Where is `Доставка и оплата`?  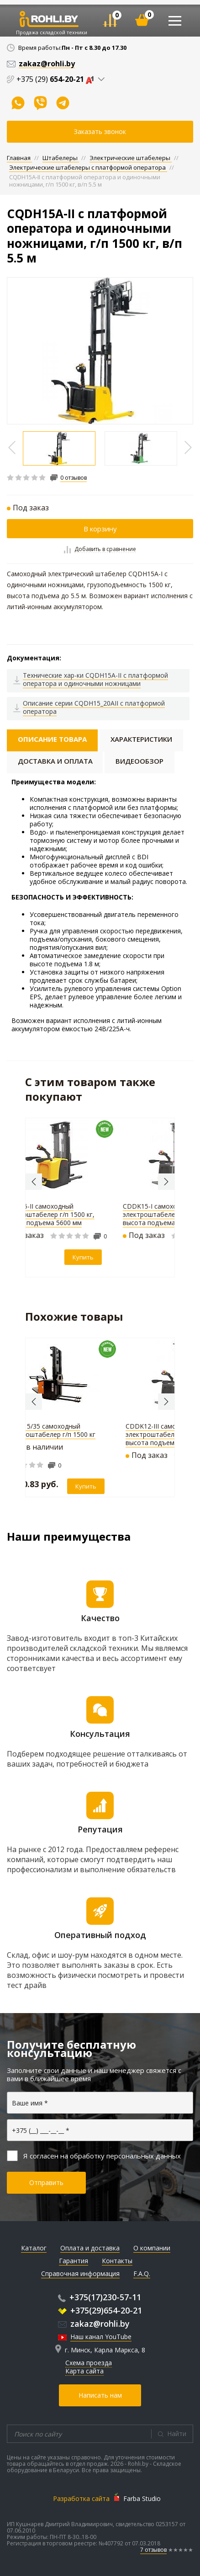 Доставка и оплата is located at coordinates (55, 761).